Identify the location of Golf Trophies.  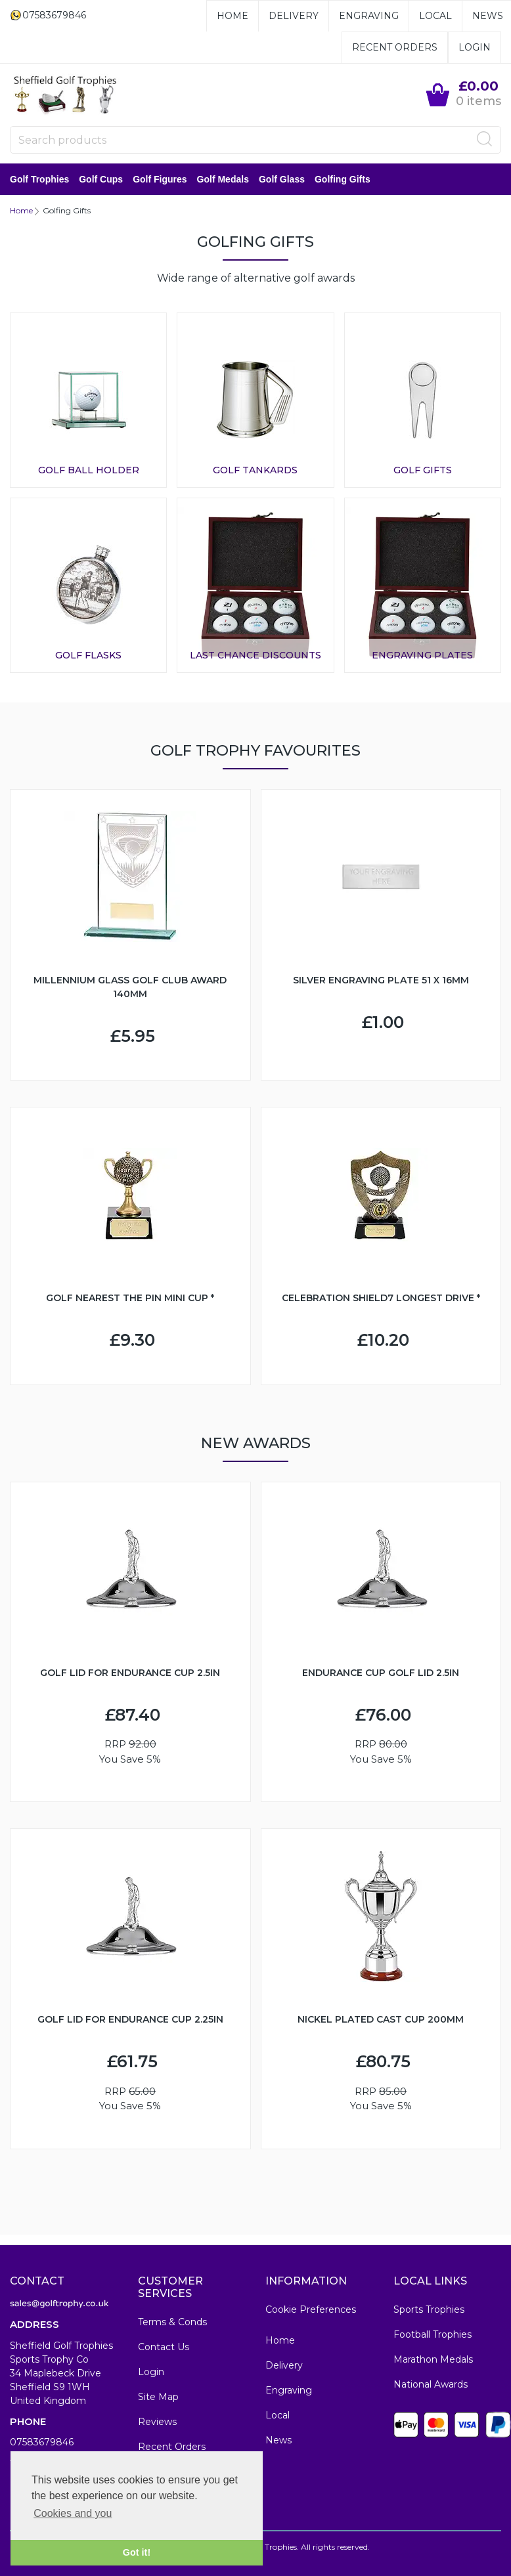
(39, 179).